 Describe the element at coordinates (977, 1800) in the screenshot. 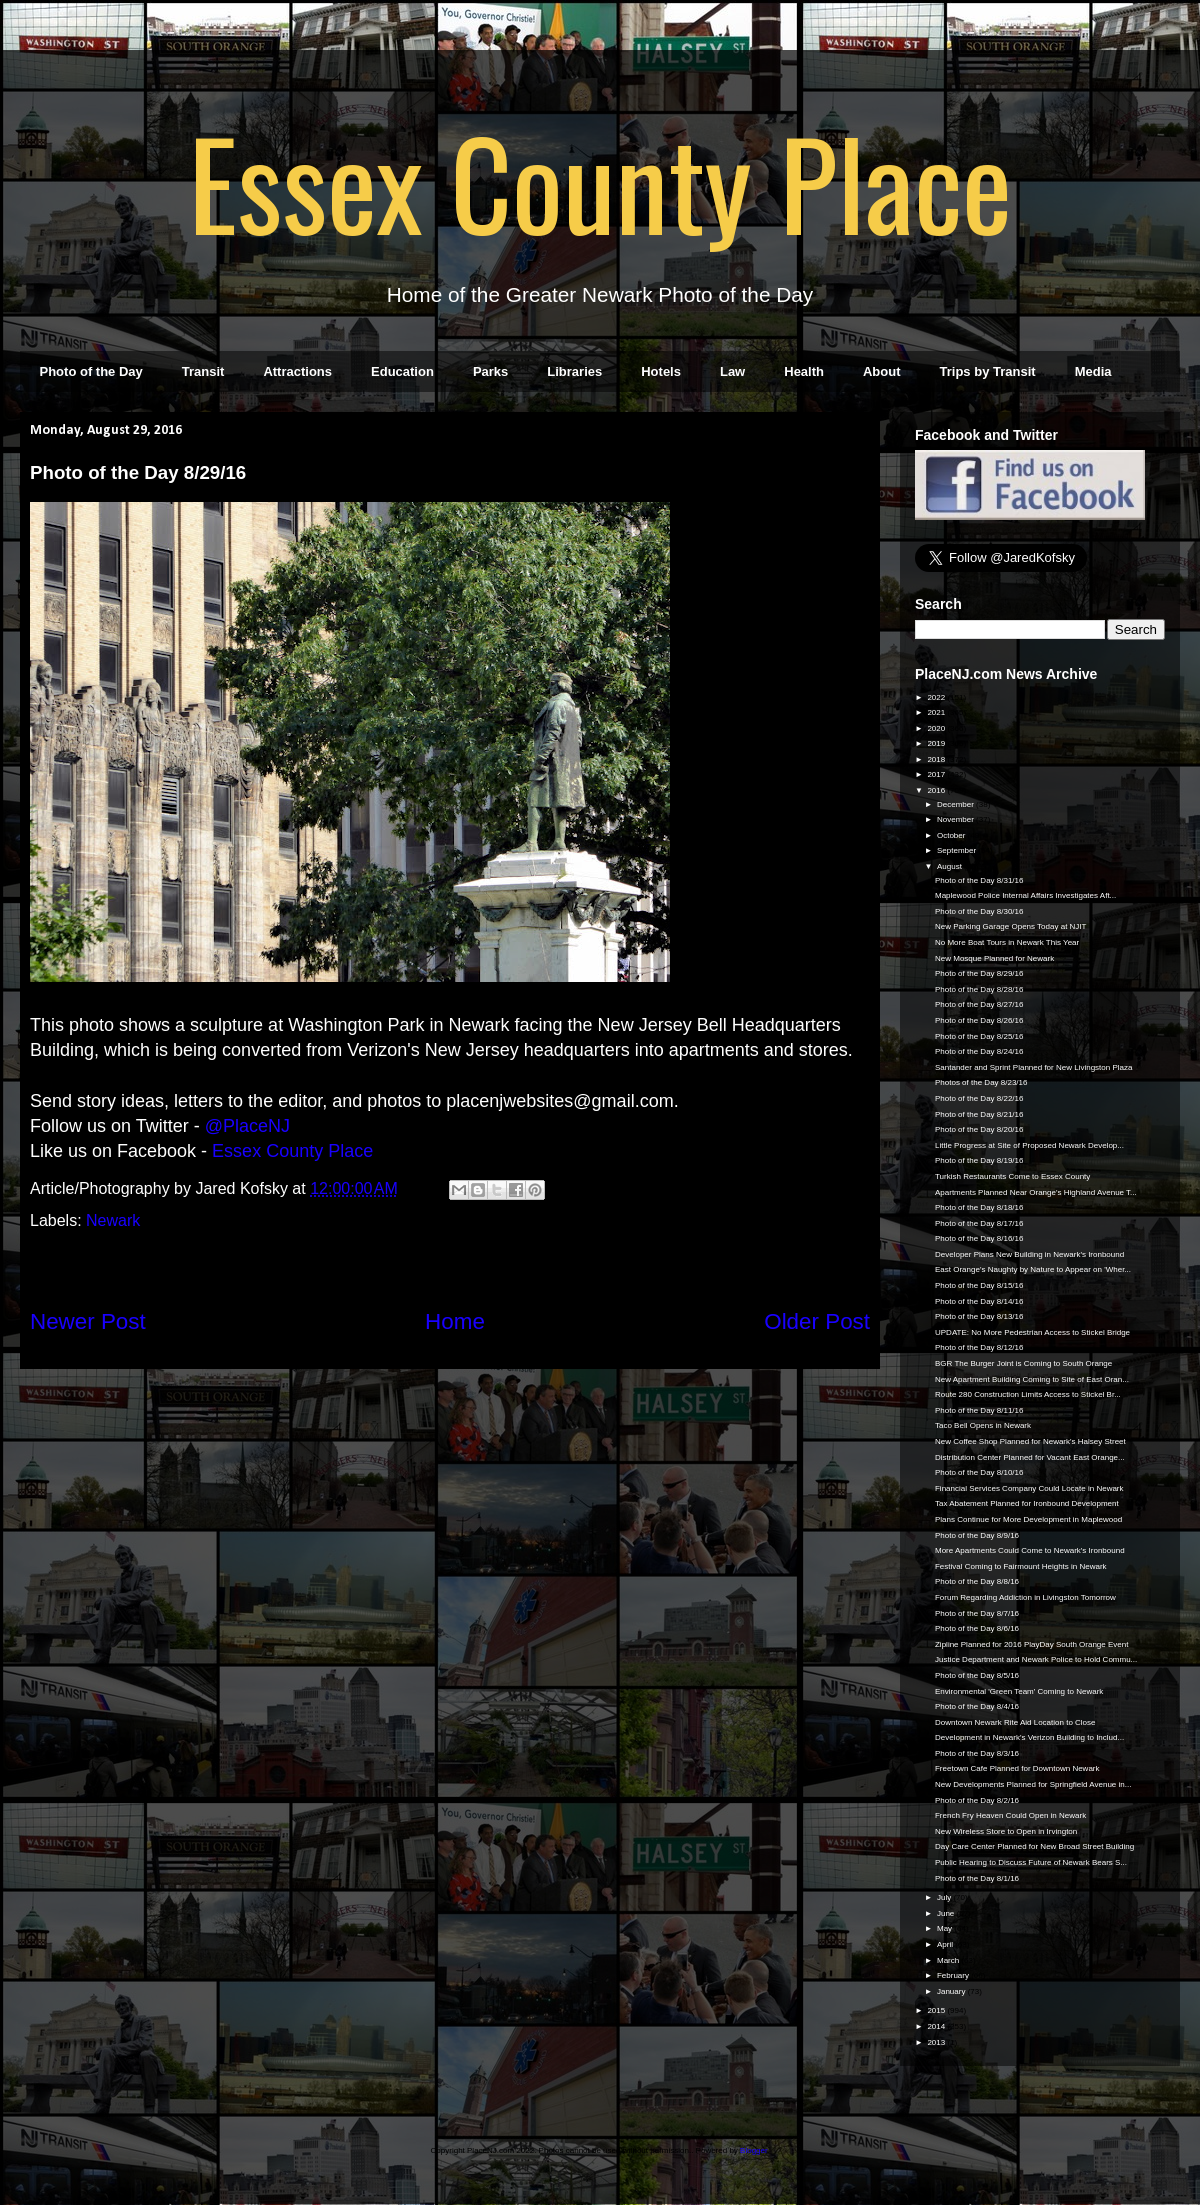

I see `Photo of the Day 8/2/16` at that location.